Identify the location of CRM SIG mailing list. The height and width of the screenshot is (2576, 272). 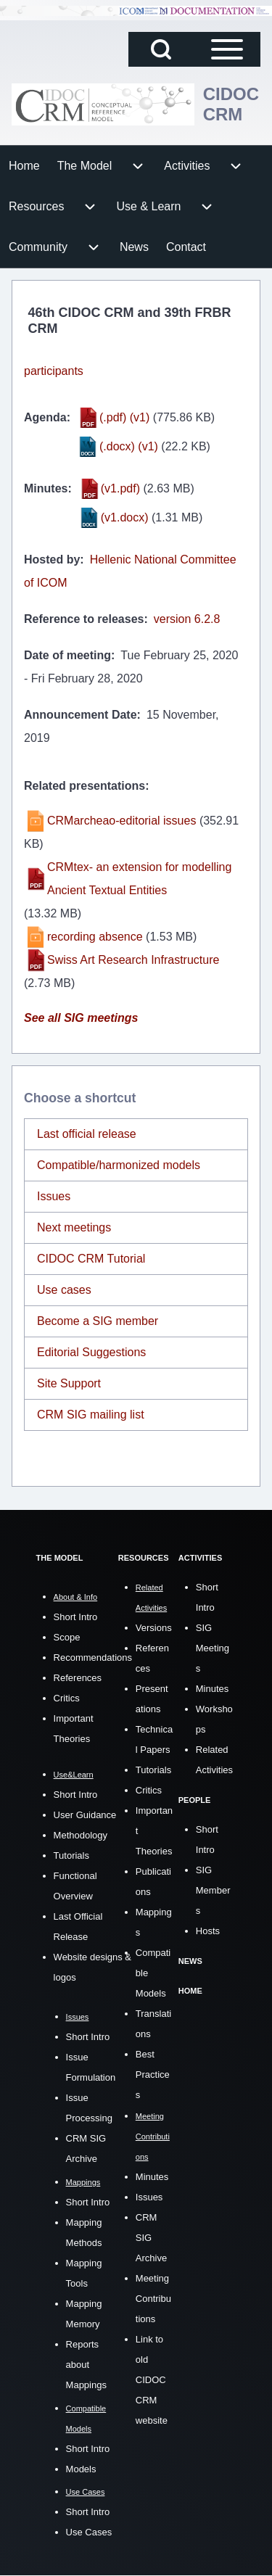
(90, 1414).